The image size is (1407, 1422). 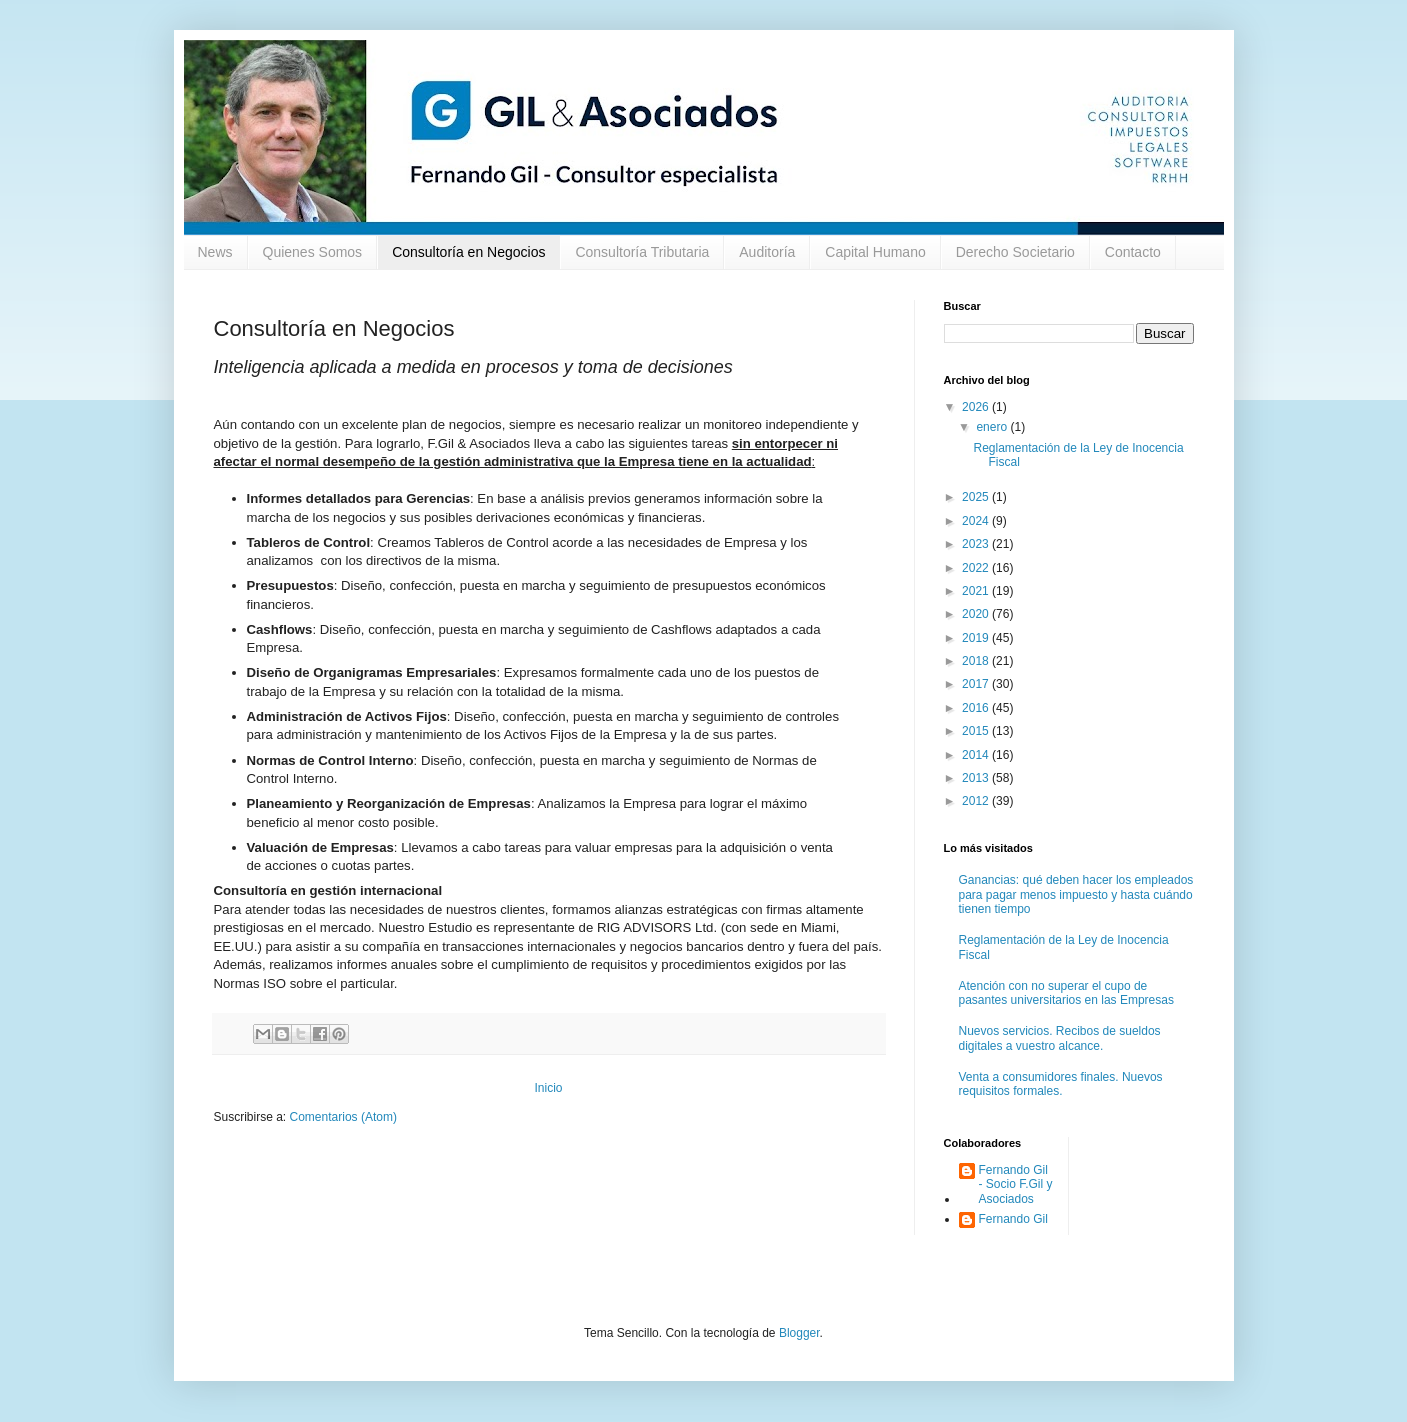 I want to click on Venta a consumidores finales. Nuevos requisitos formales., so click(x=1061, y=1084).